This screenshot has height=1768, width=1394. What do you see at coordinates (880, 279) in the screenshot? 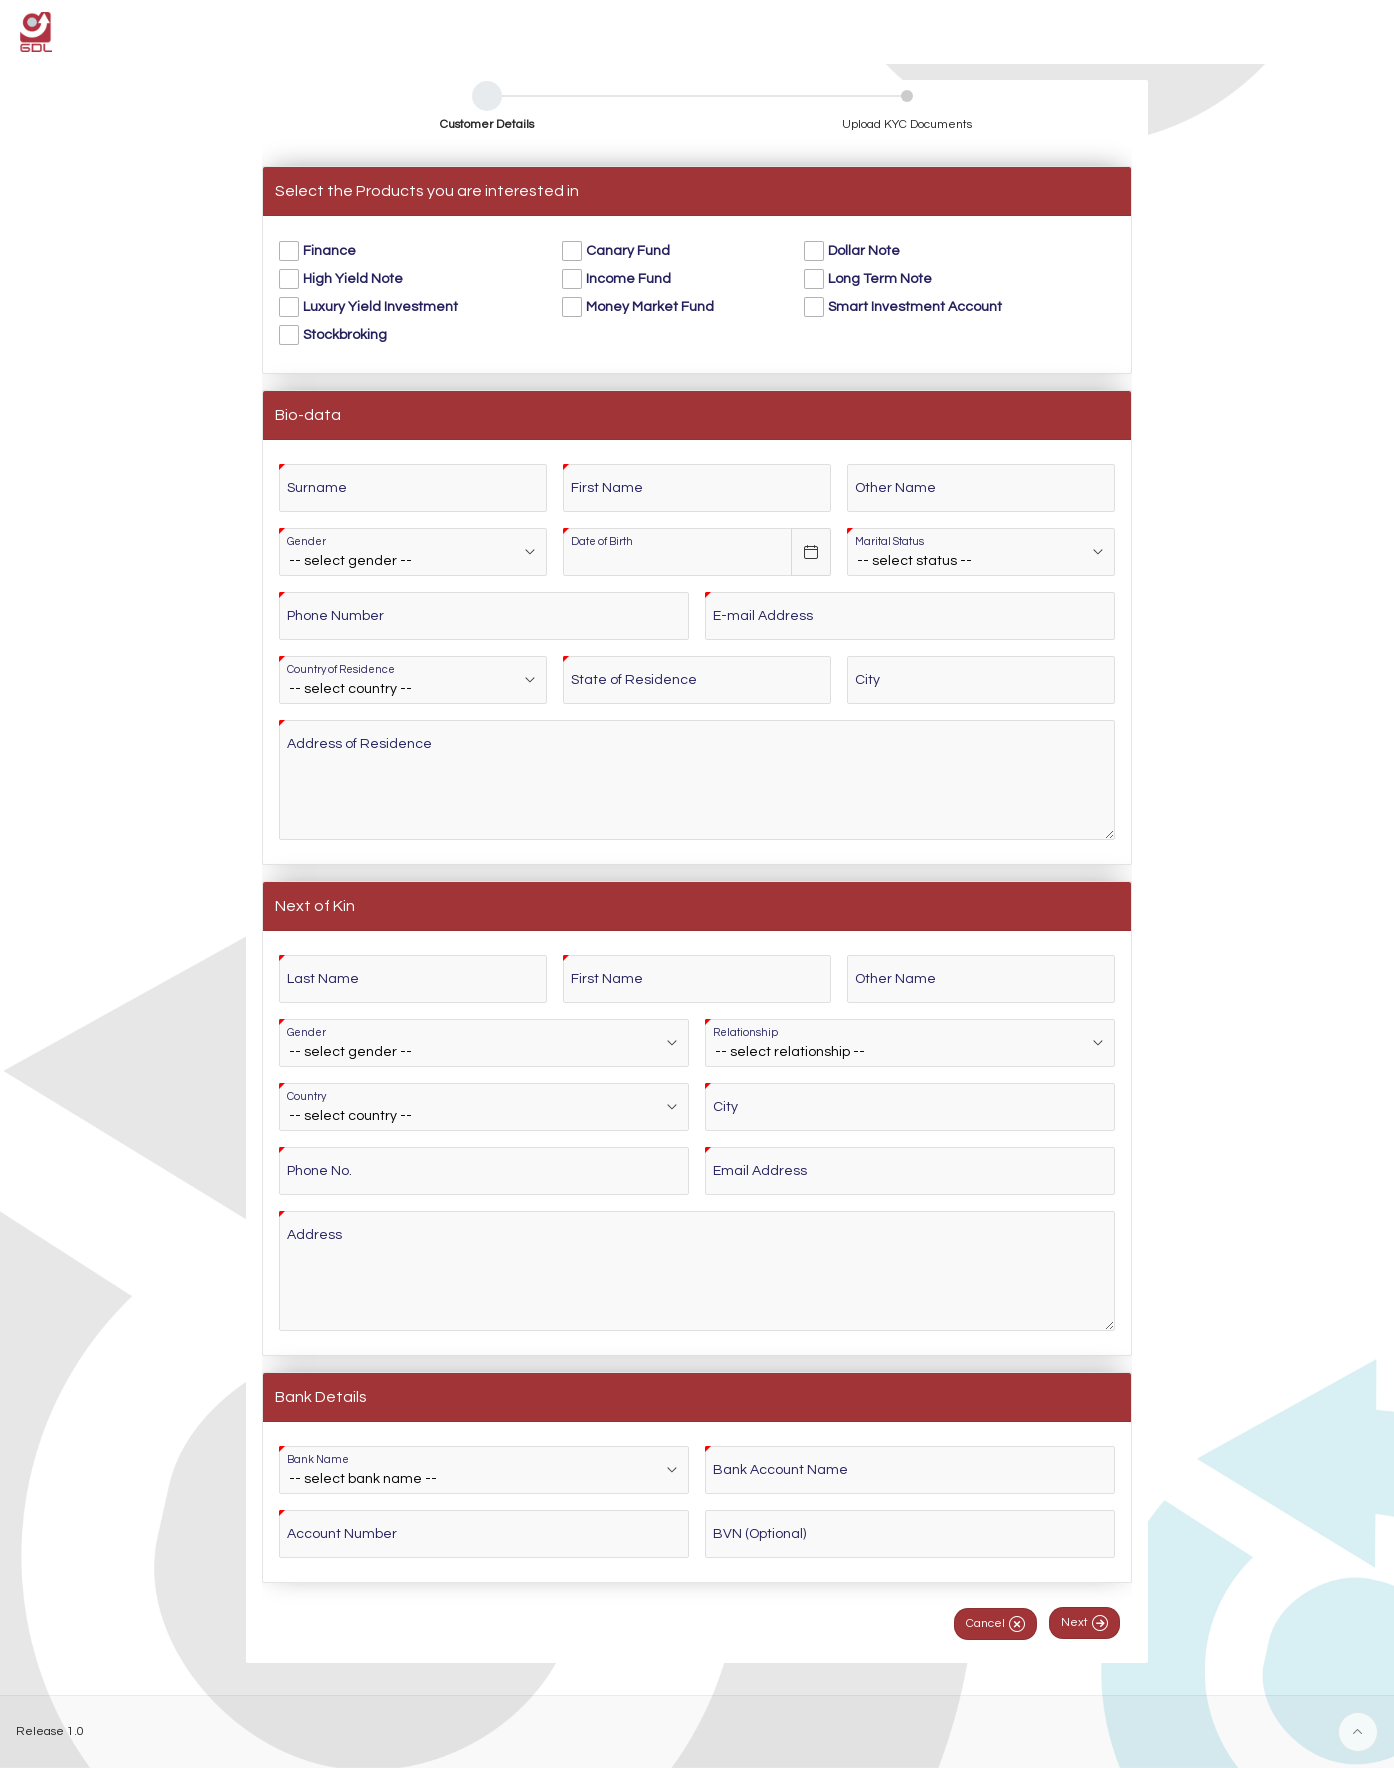
I see `Long Term Note` at bounding box center [880, 279].